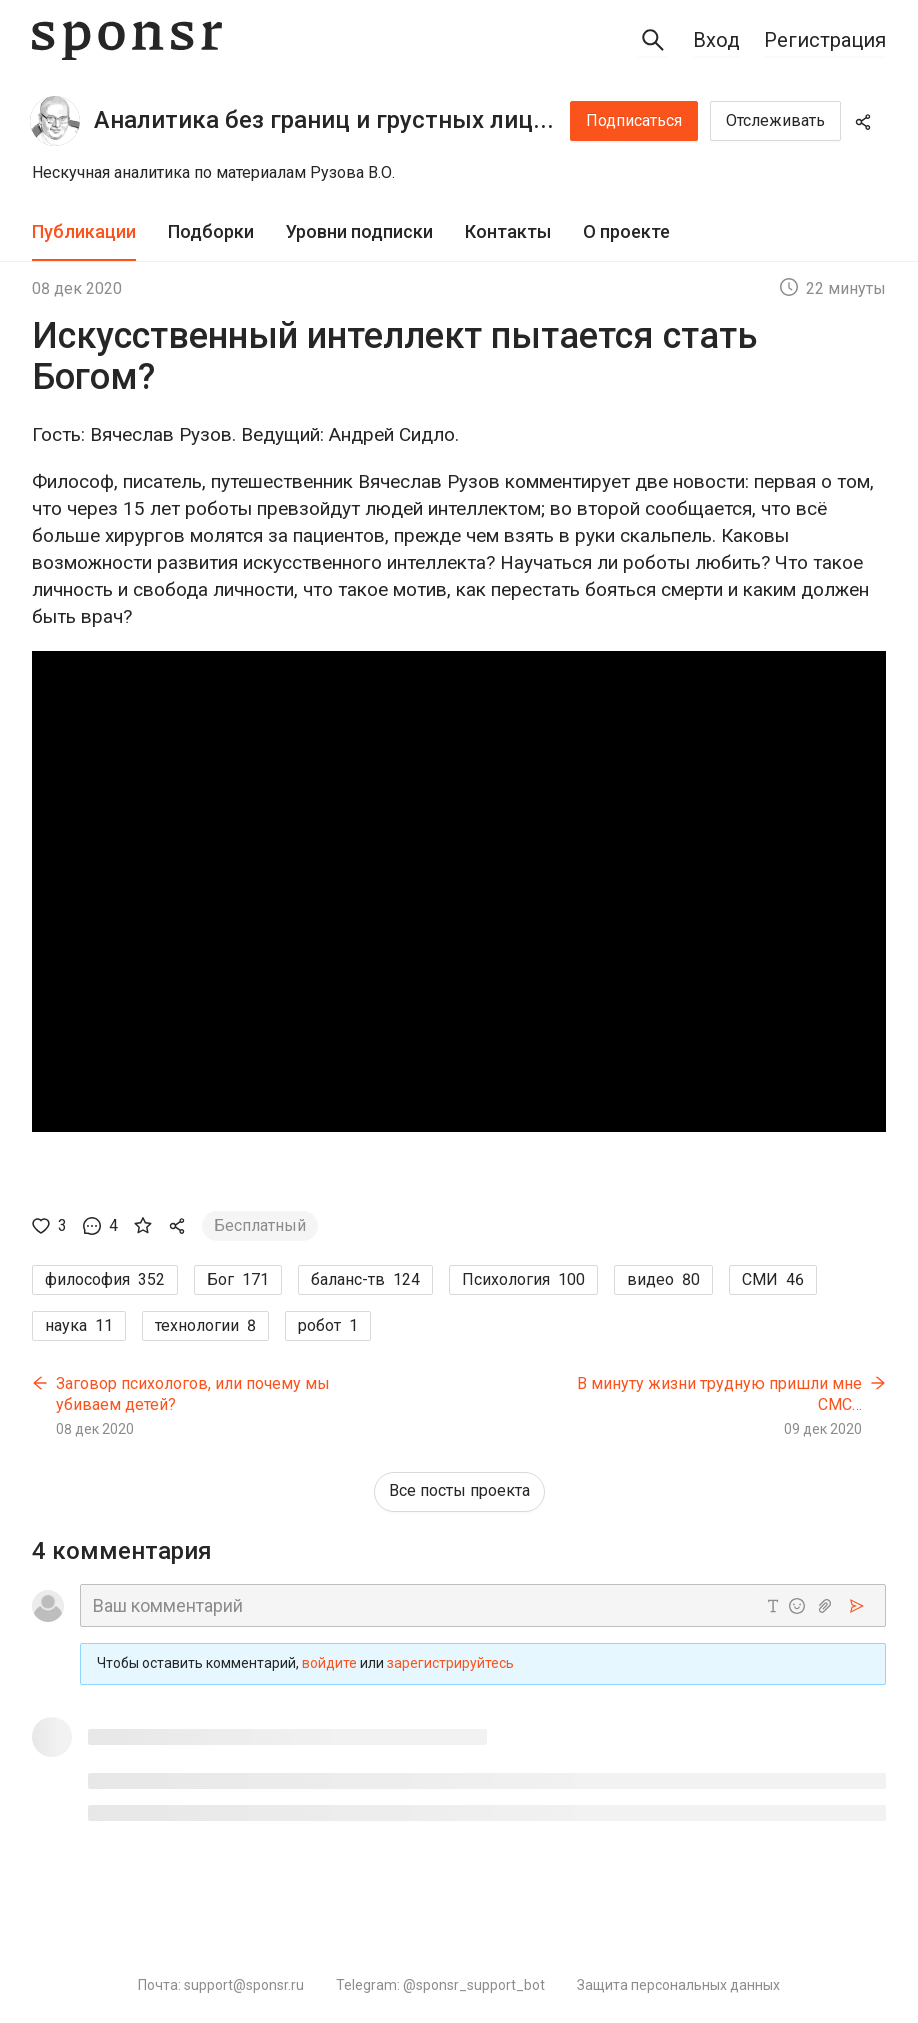 The width and height of the screenshot is (918, 2023). I want to click on [Sponsr — перейти на главную], so click(127, 40).